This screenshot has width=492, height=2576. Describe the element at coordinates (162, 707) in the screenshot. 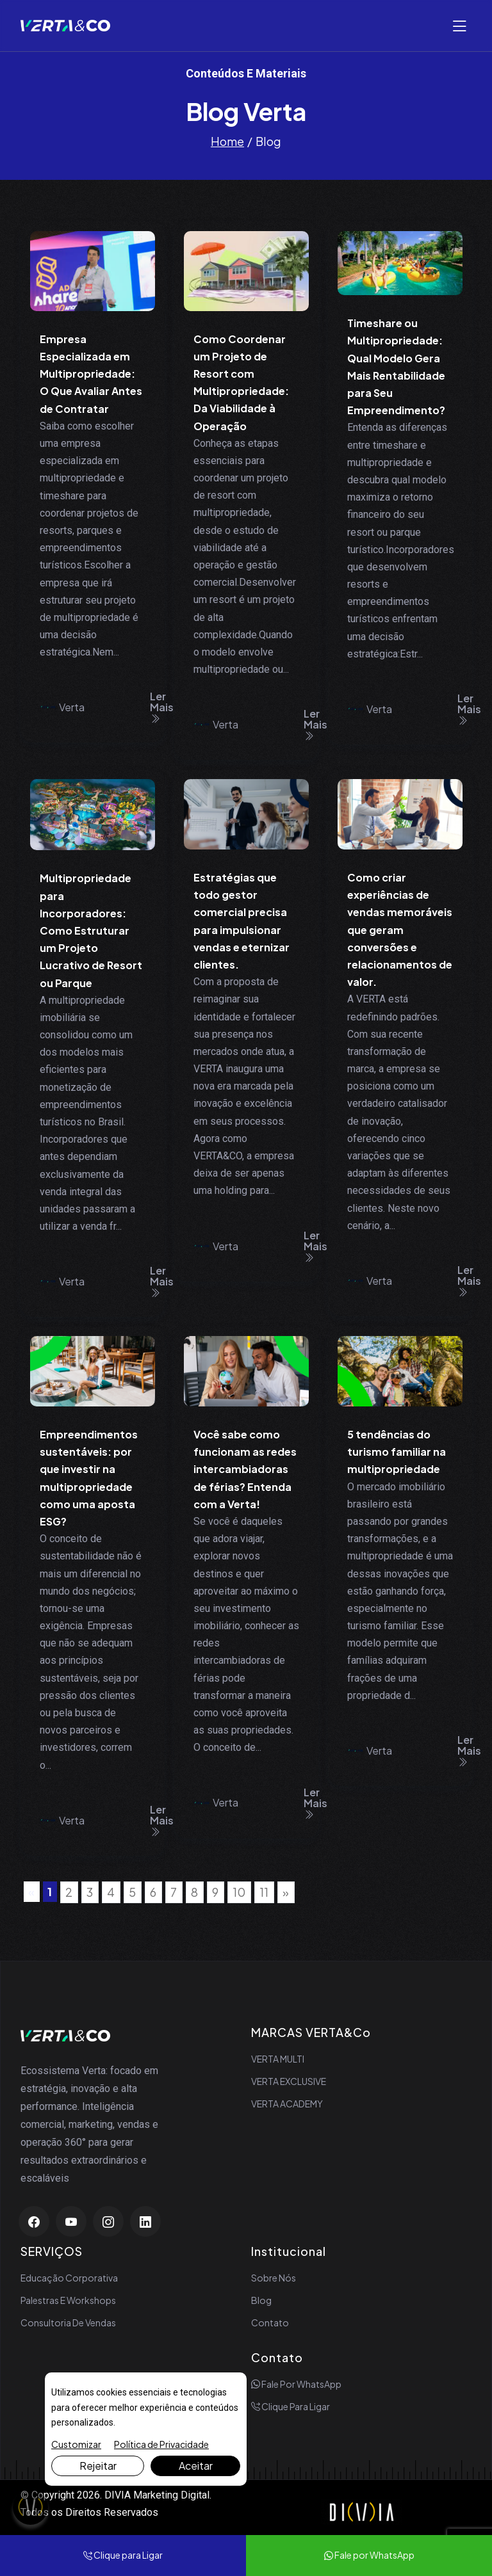

I see `Ler Mais` at that location.